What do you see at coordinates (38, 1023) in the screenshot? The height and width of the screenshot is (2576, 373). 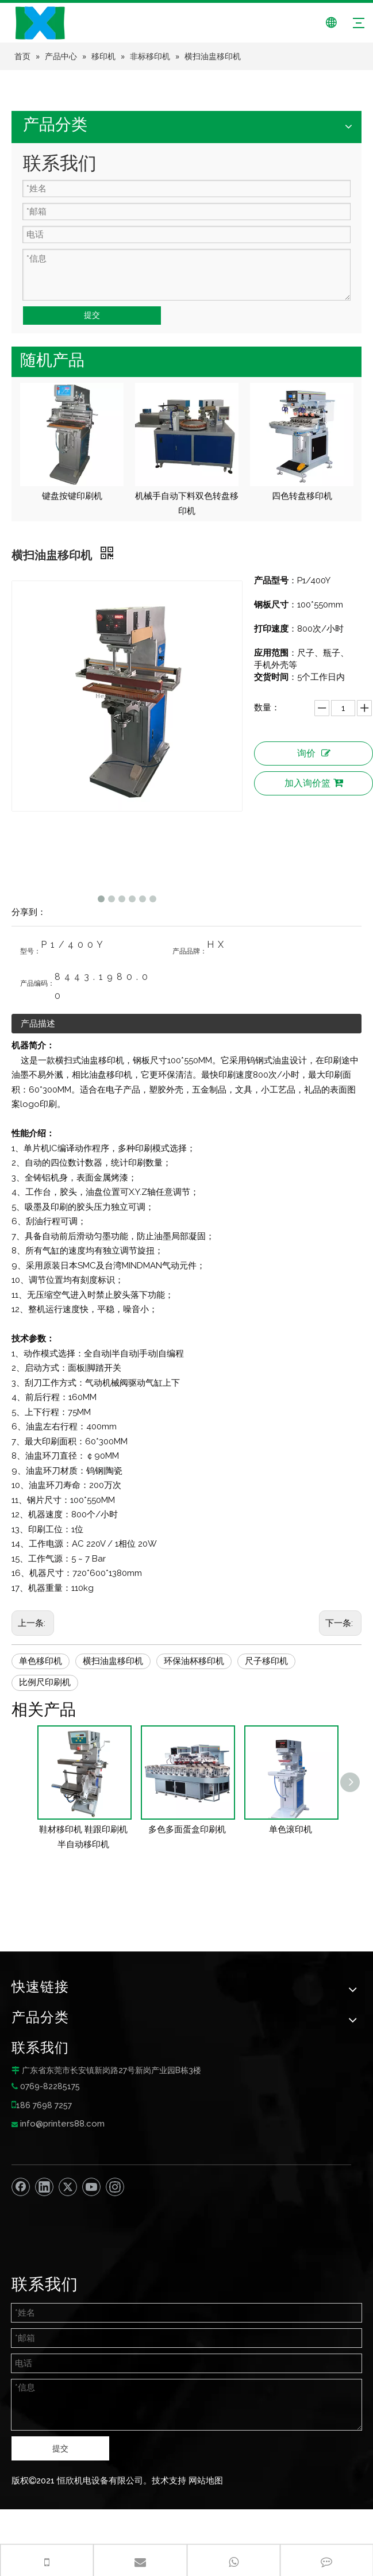 I see `产品描述` at bounding box center [38, 1023].